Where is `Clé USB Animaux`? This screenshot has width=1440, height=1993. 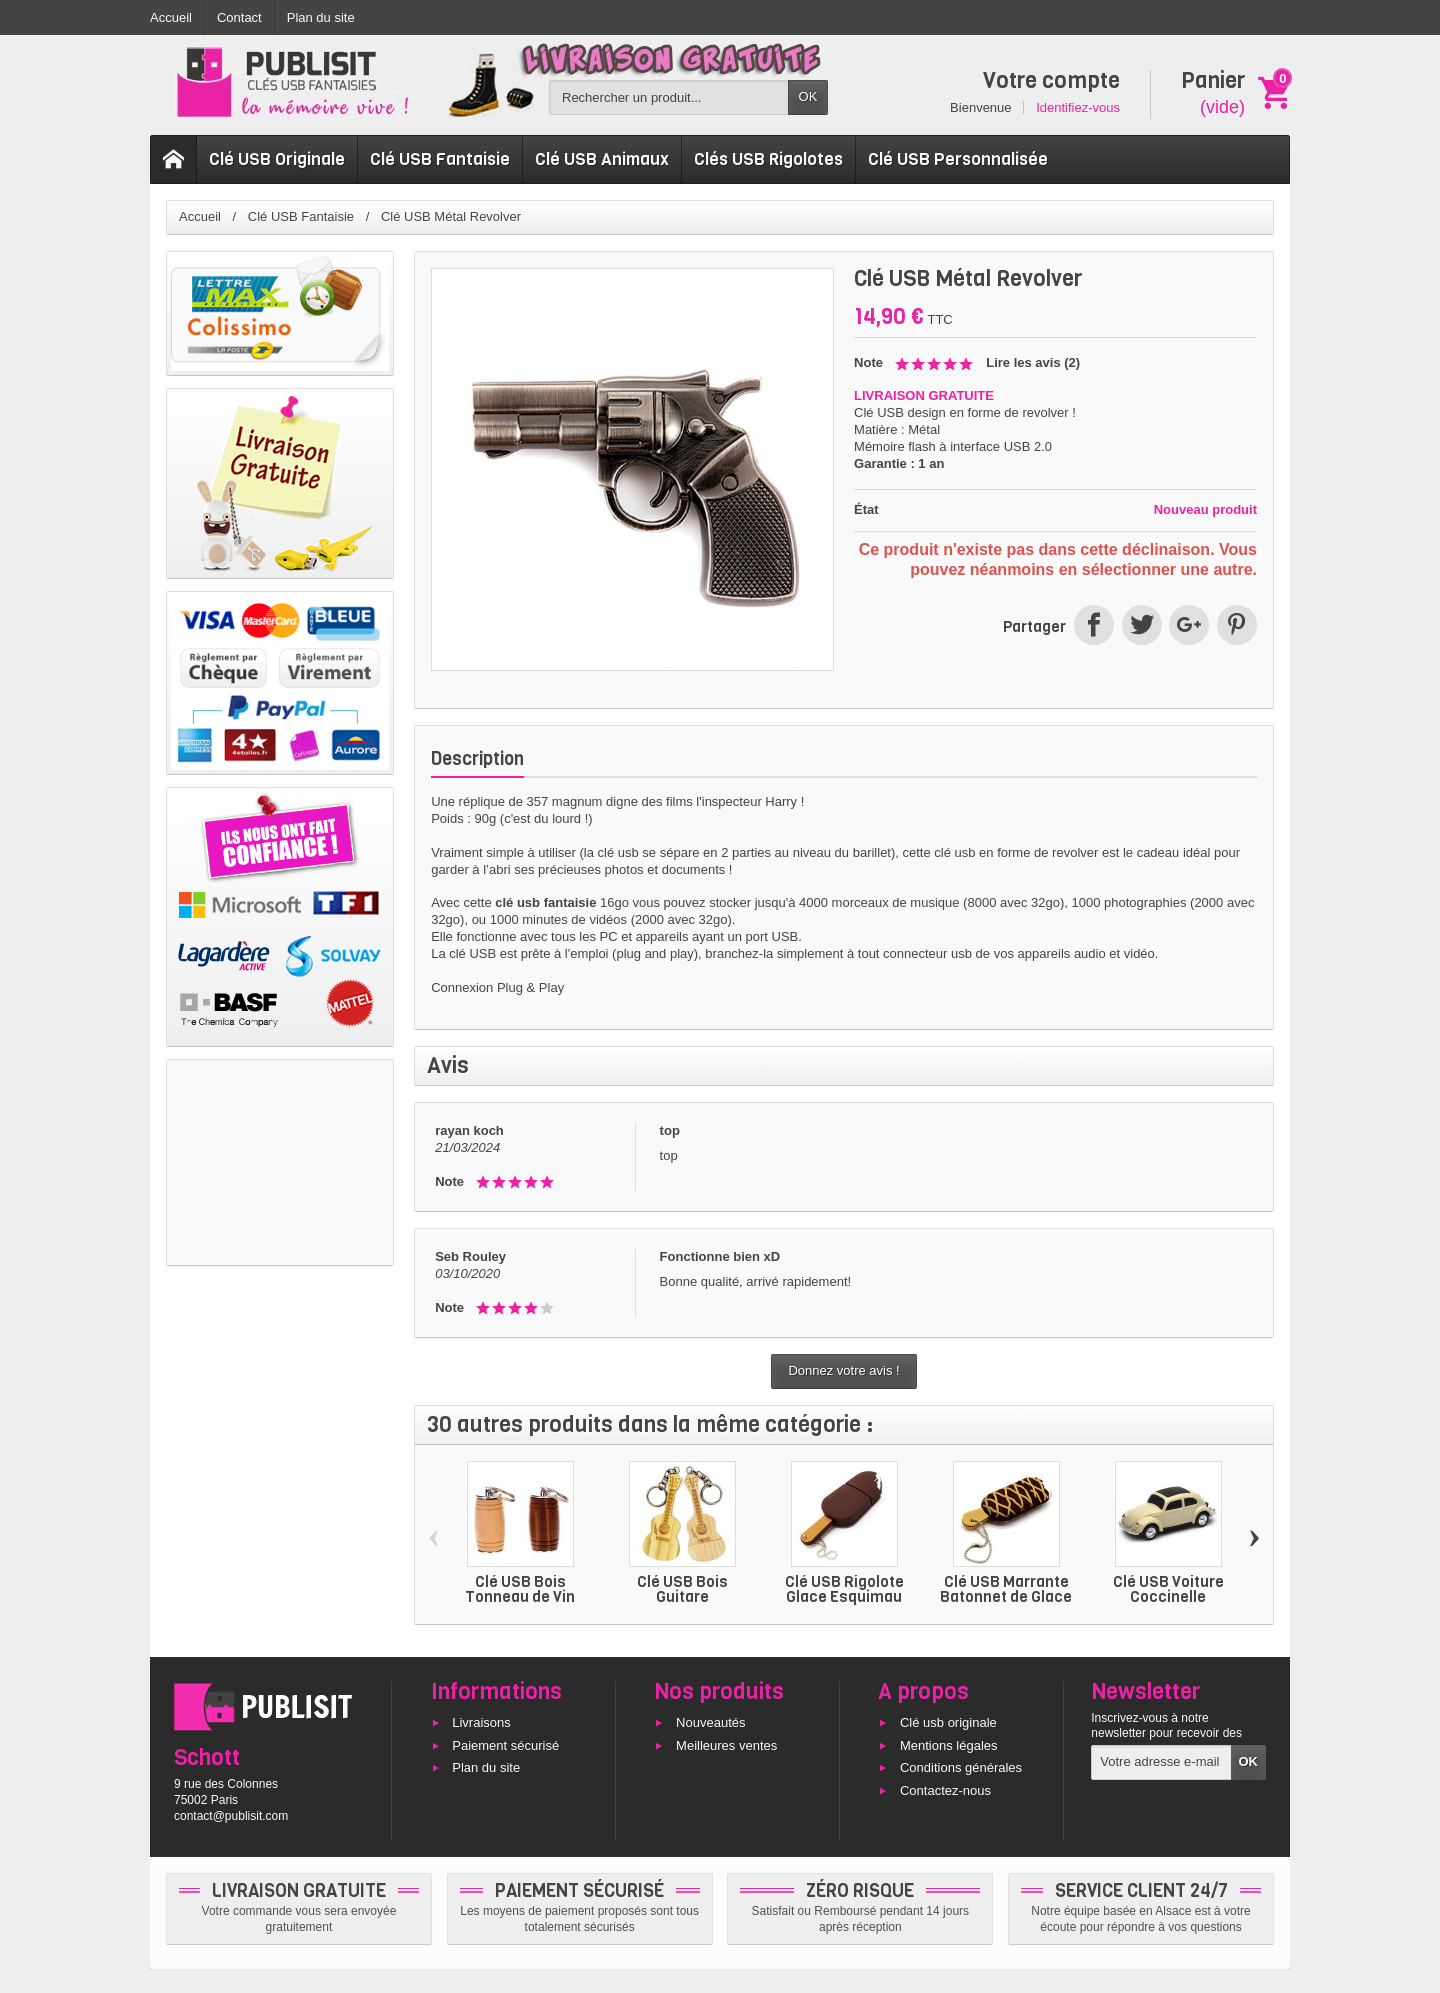
Clé USB Animaux is located at coordinates (602, 159).